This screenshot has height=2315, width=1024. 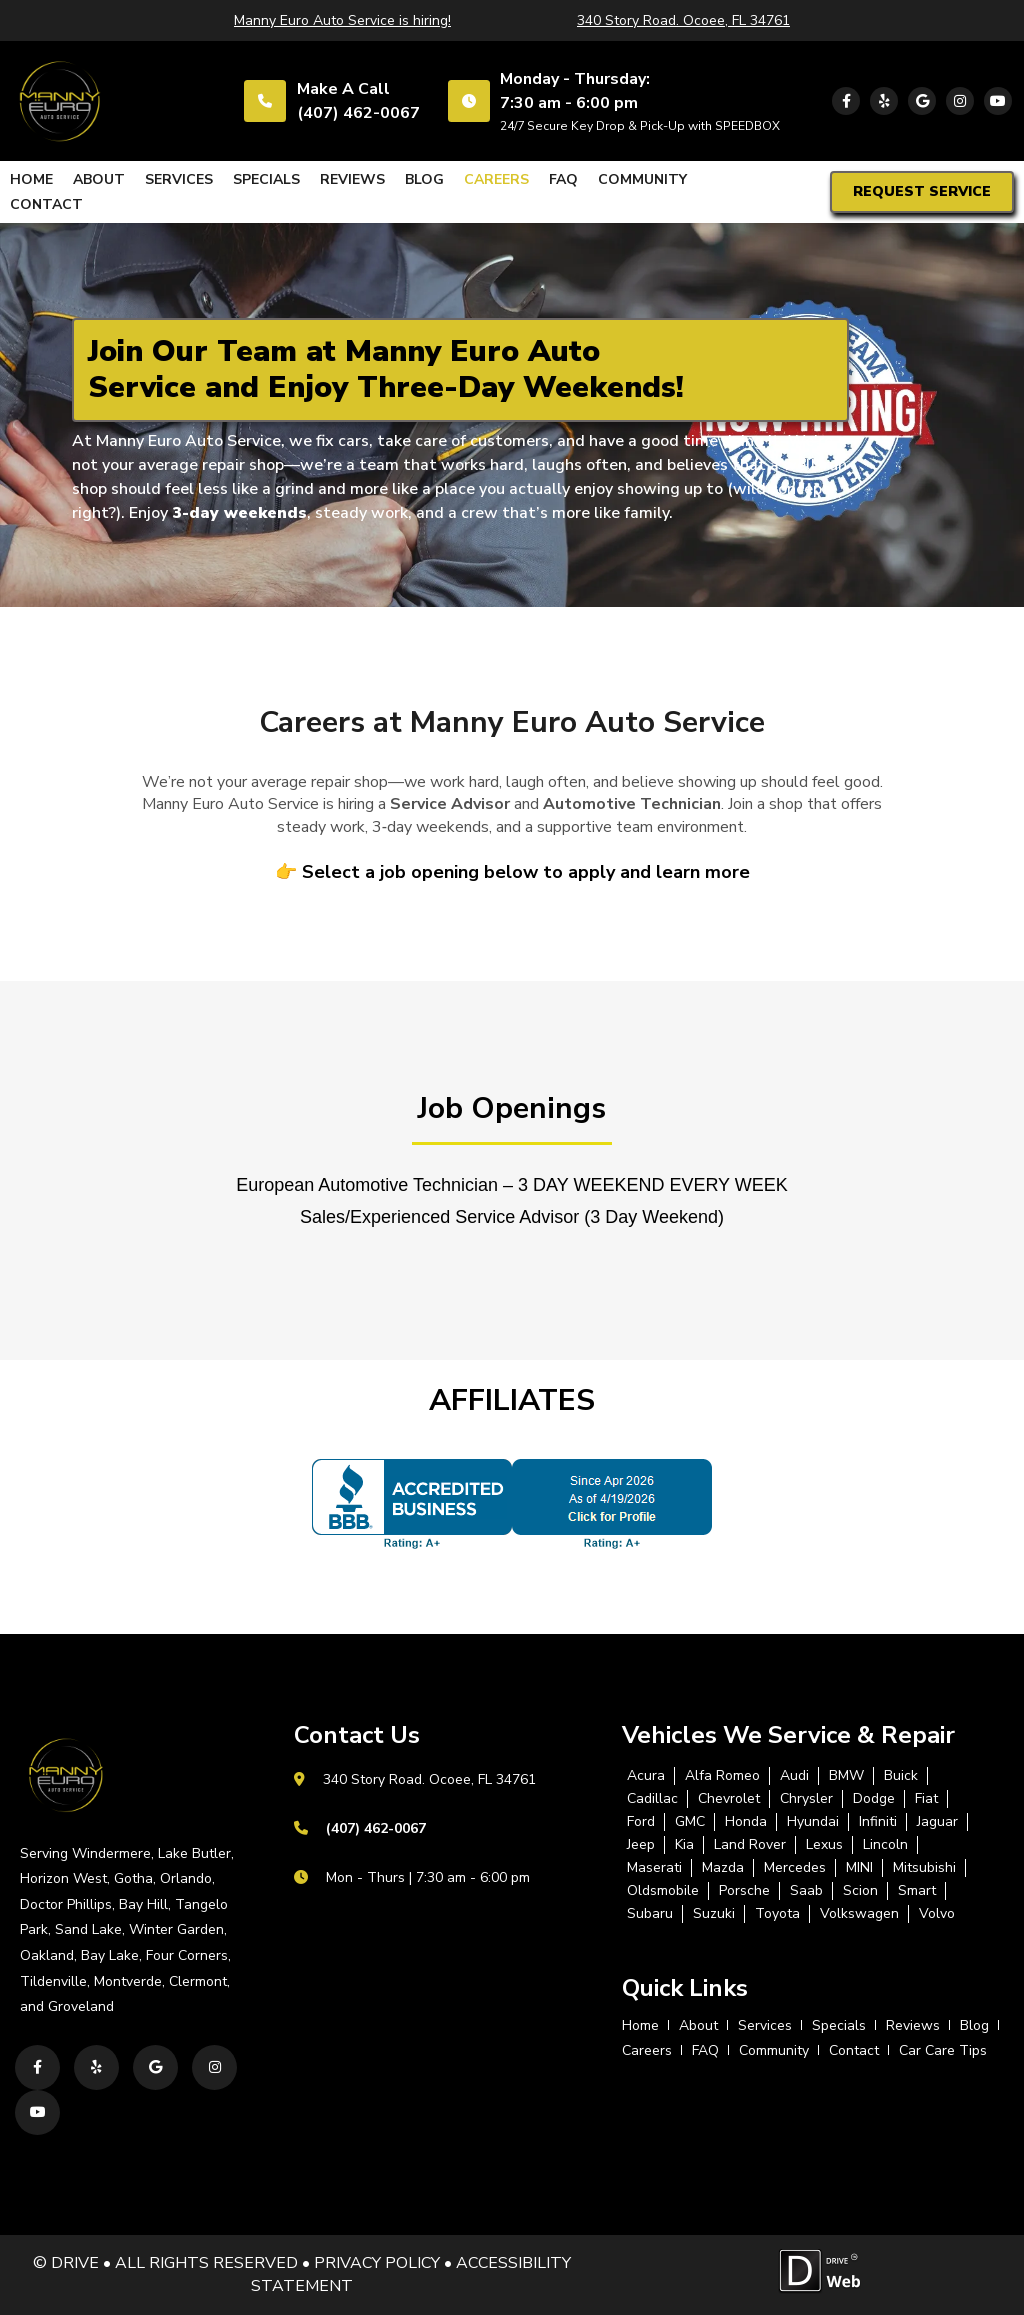 What do you see at coordinates (31, 179) in the screenshot?
I see `home` at bounding box center [31, 179].